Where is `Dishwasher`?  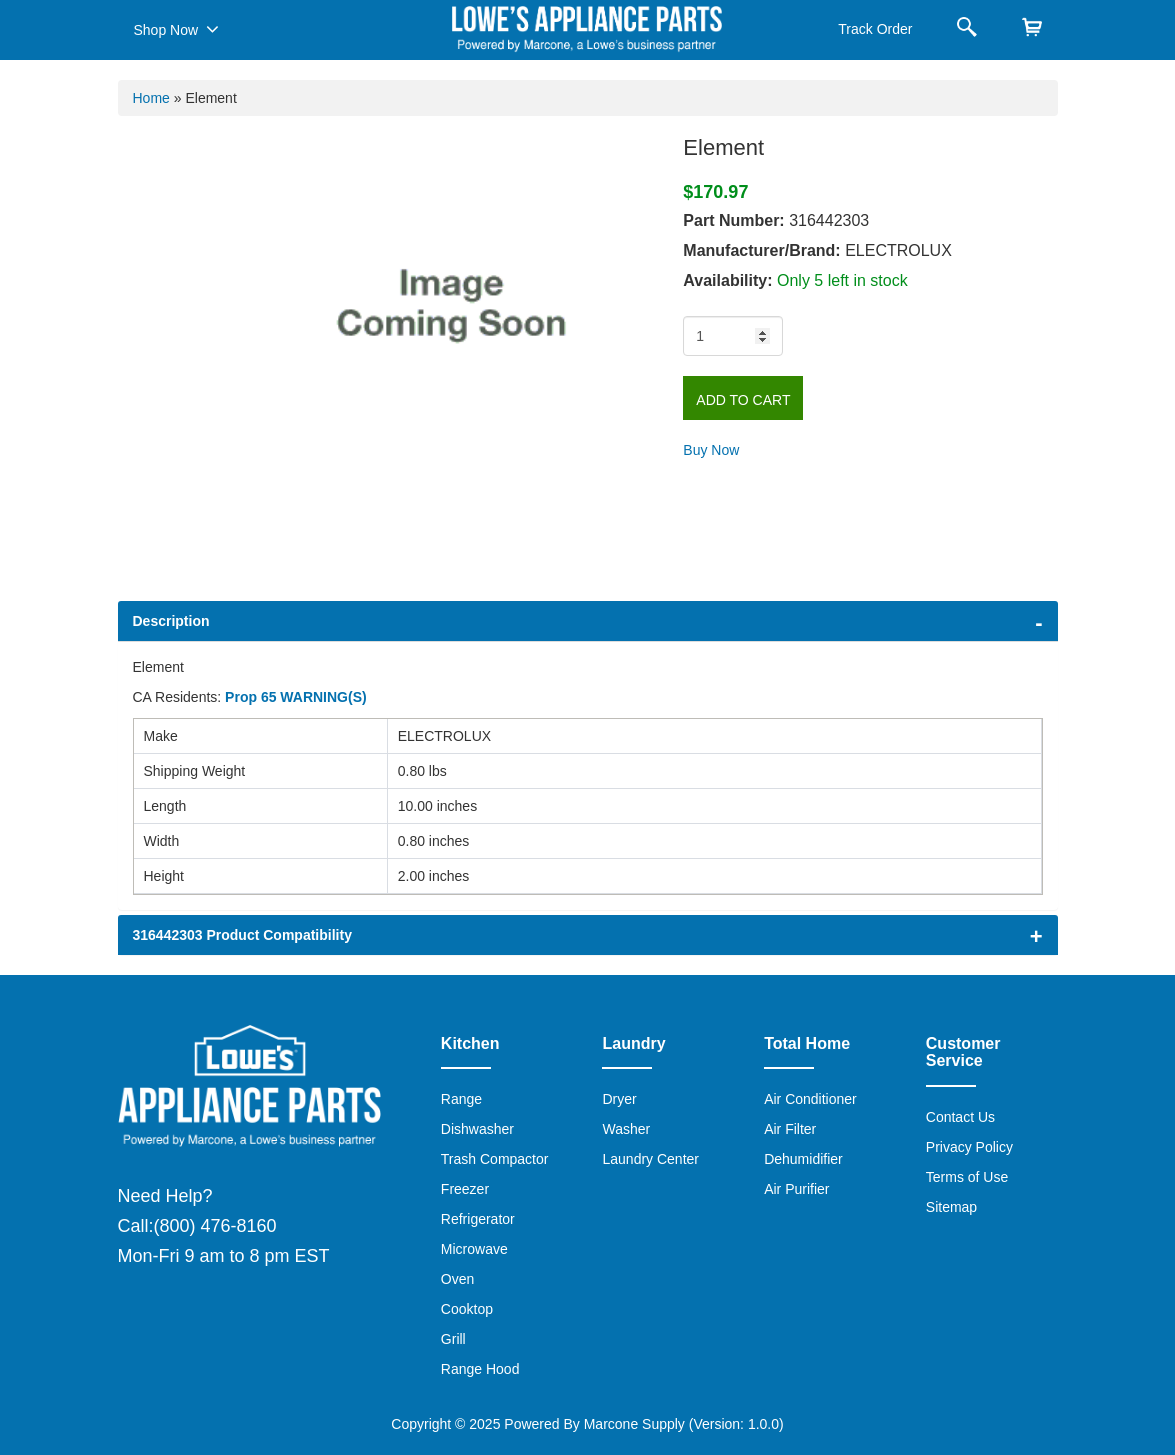
Dishwasher is located at coordinates (477, 1129).